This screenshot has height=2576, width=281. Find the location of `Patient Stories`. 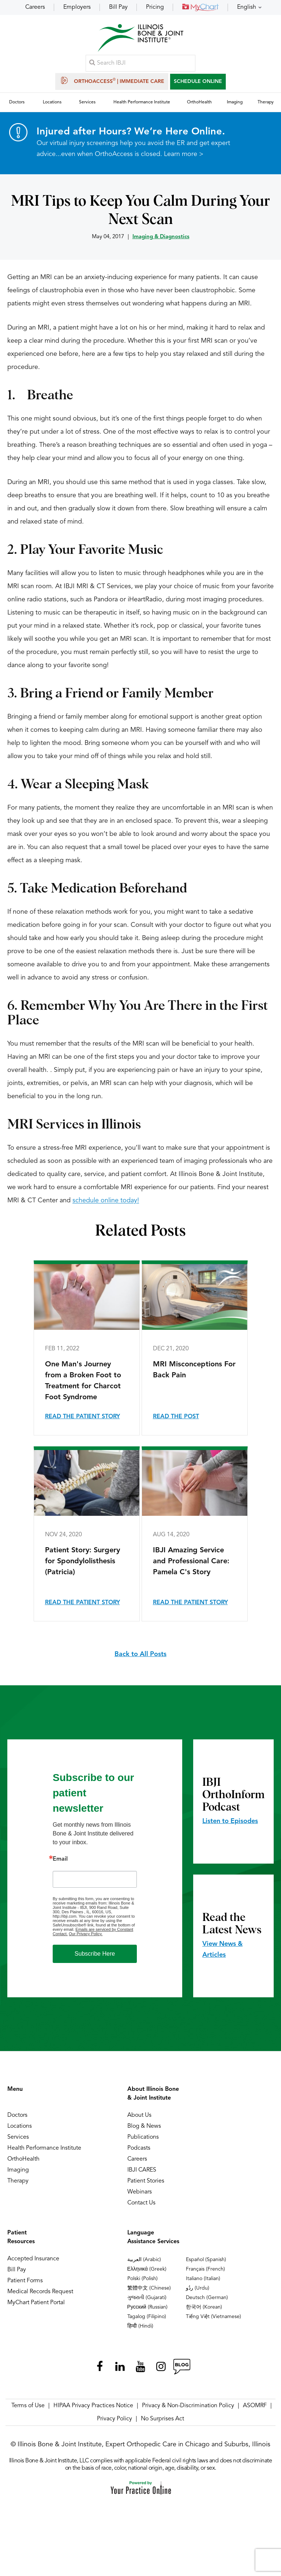

Patient Stories is located at coordinates (145, 2185).